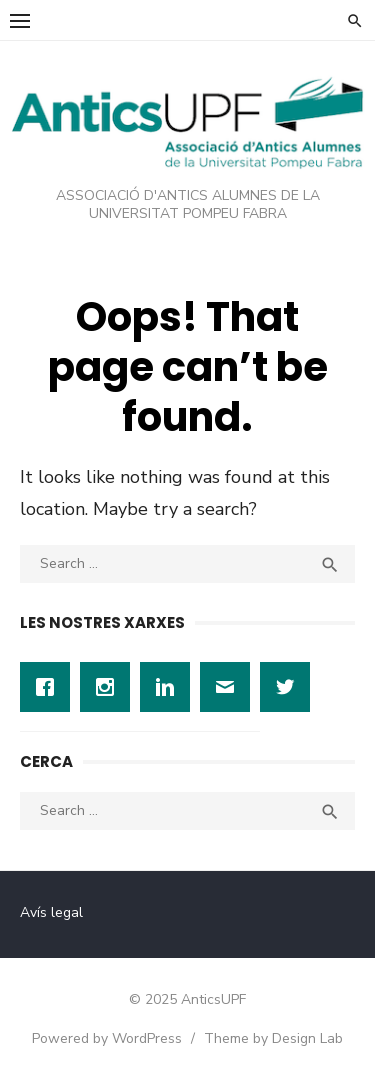  What do you see at coordinates (273, 1038) in the screenshot?
I see `Theme by Design Lab` at bounding box center [273, 1038].